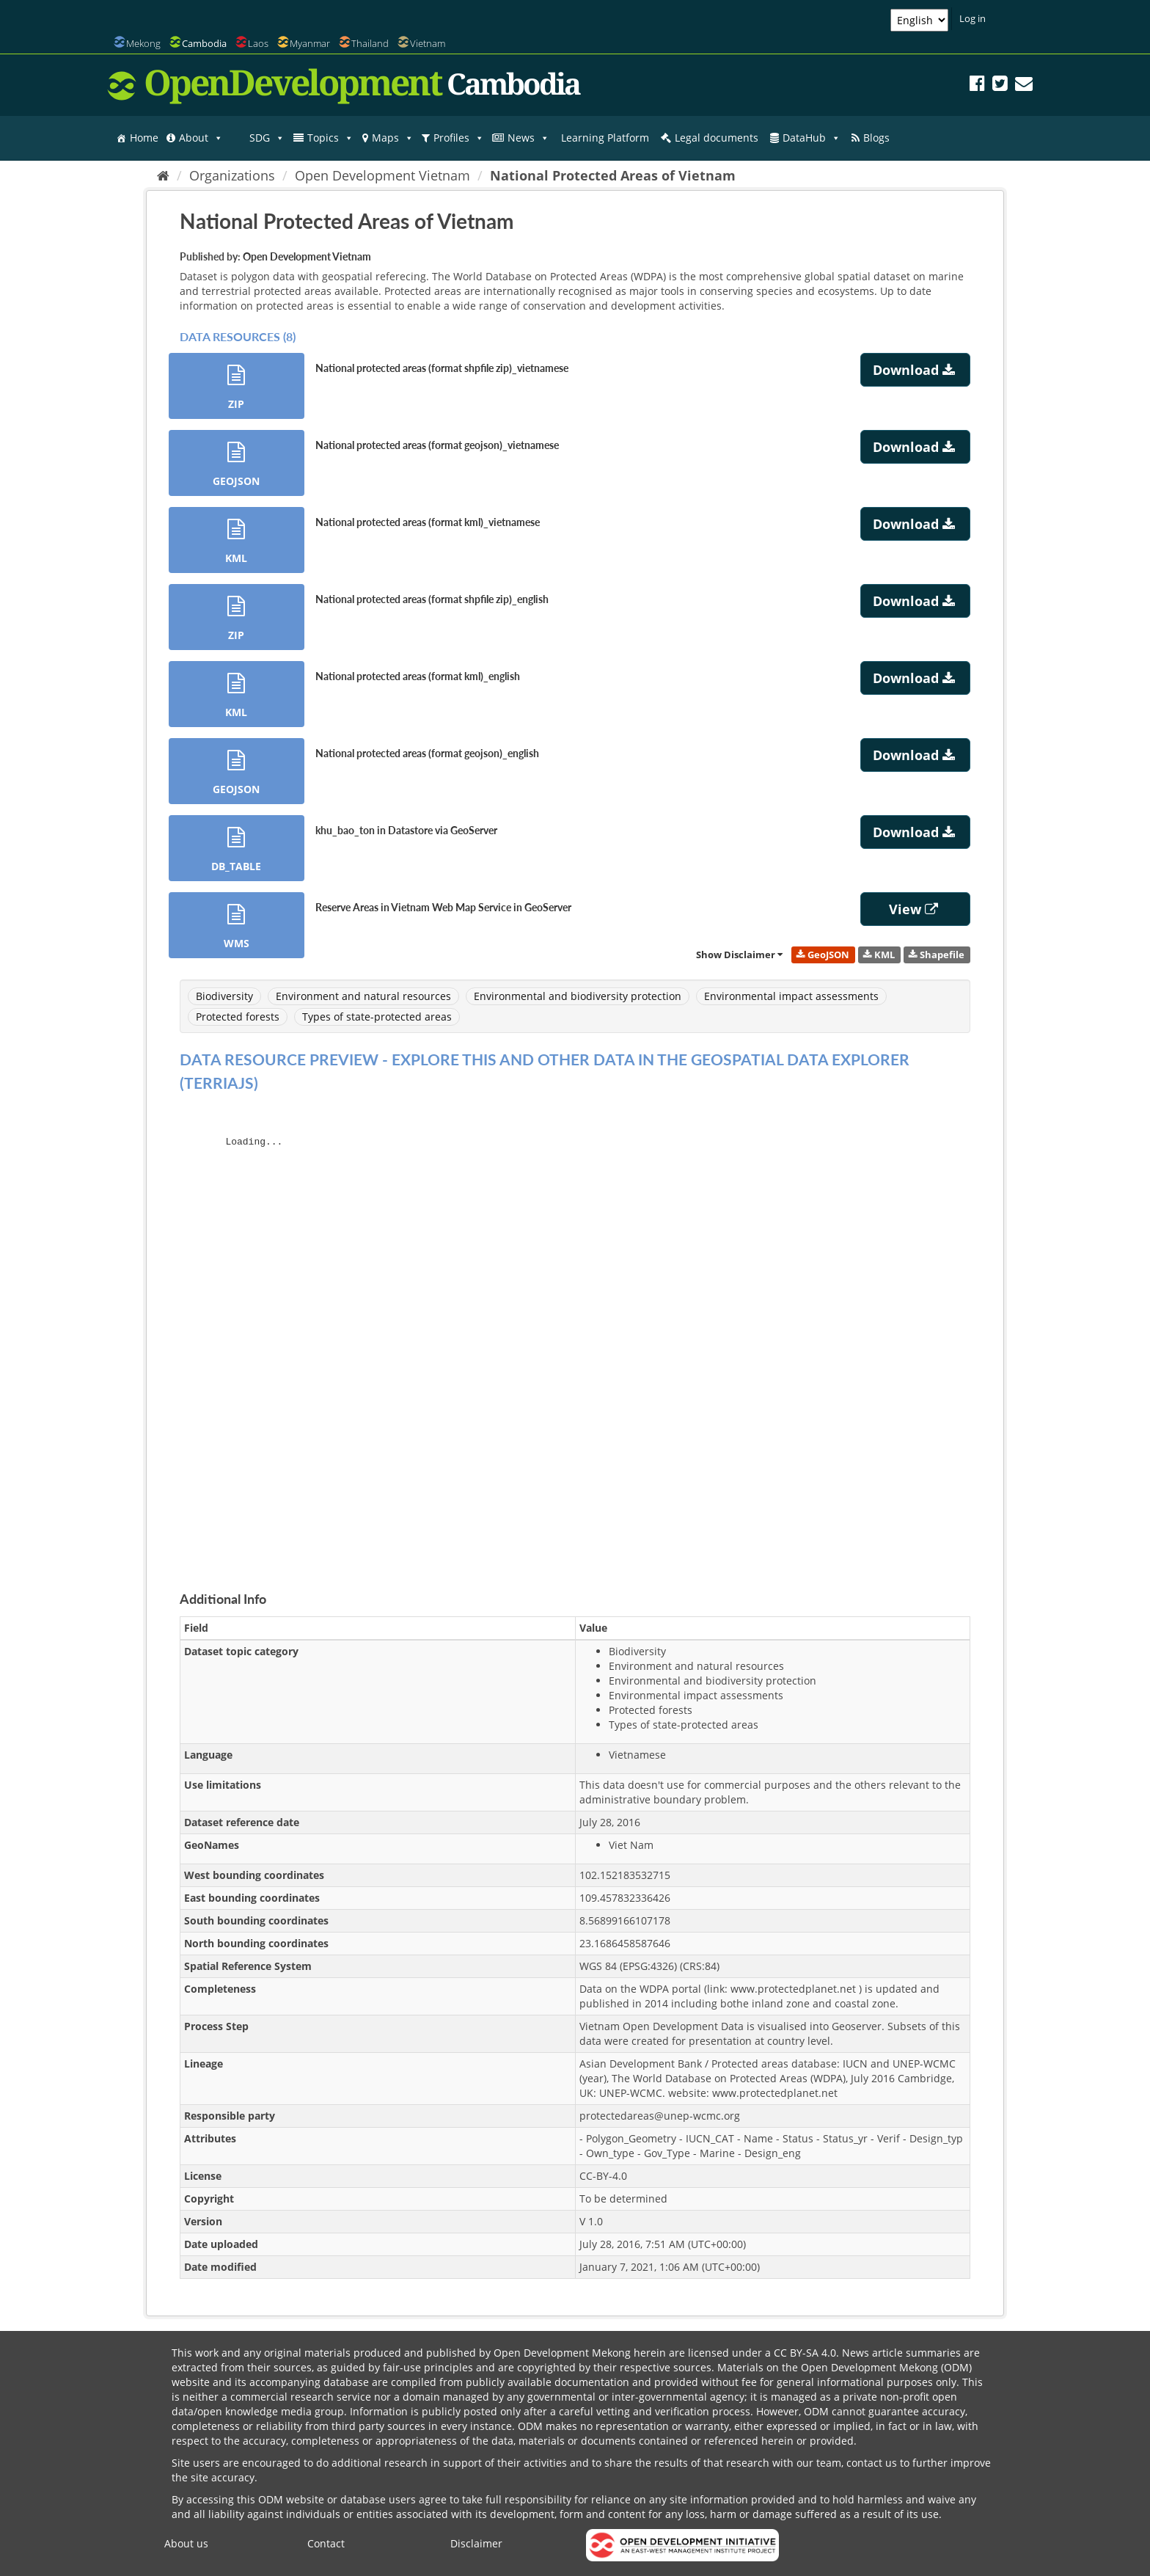 Image resolution: width=1150 pixels, height=2576 pixels. I want to click on Organizations, so click(232, 175).